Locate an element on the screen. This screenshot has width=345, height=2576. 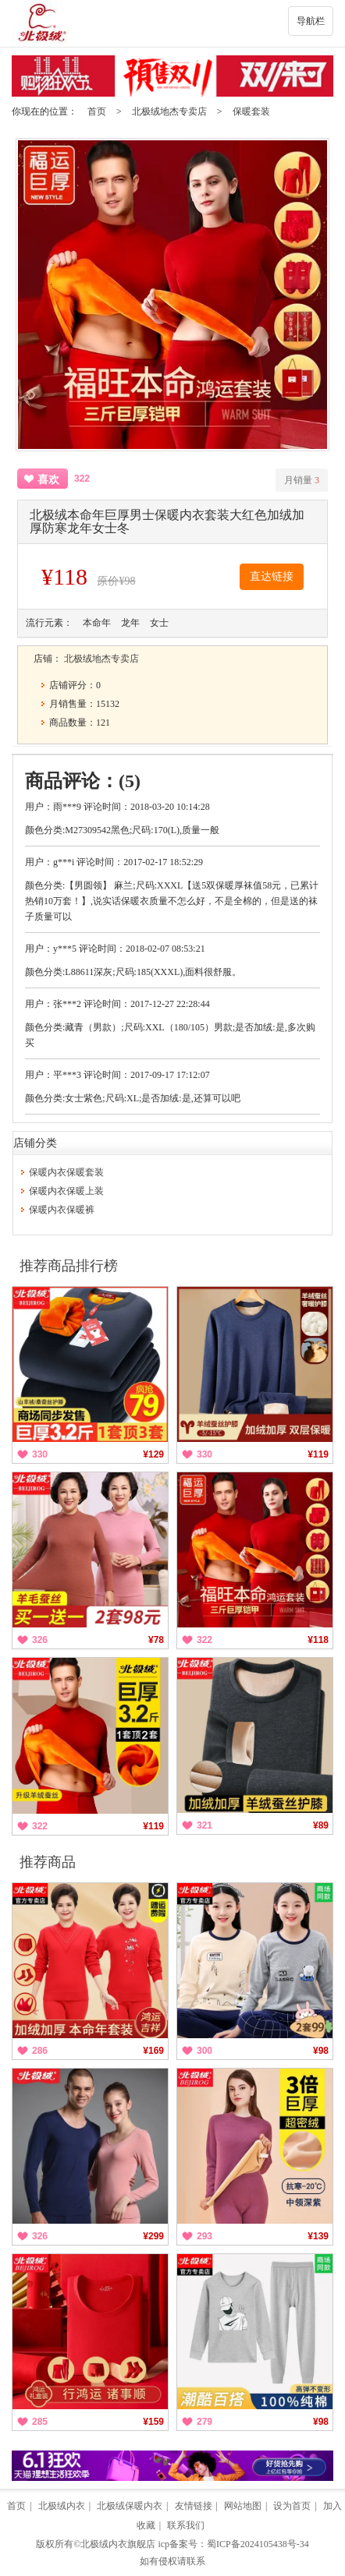
¥118 is located at coordinates (318, 1639).